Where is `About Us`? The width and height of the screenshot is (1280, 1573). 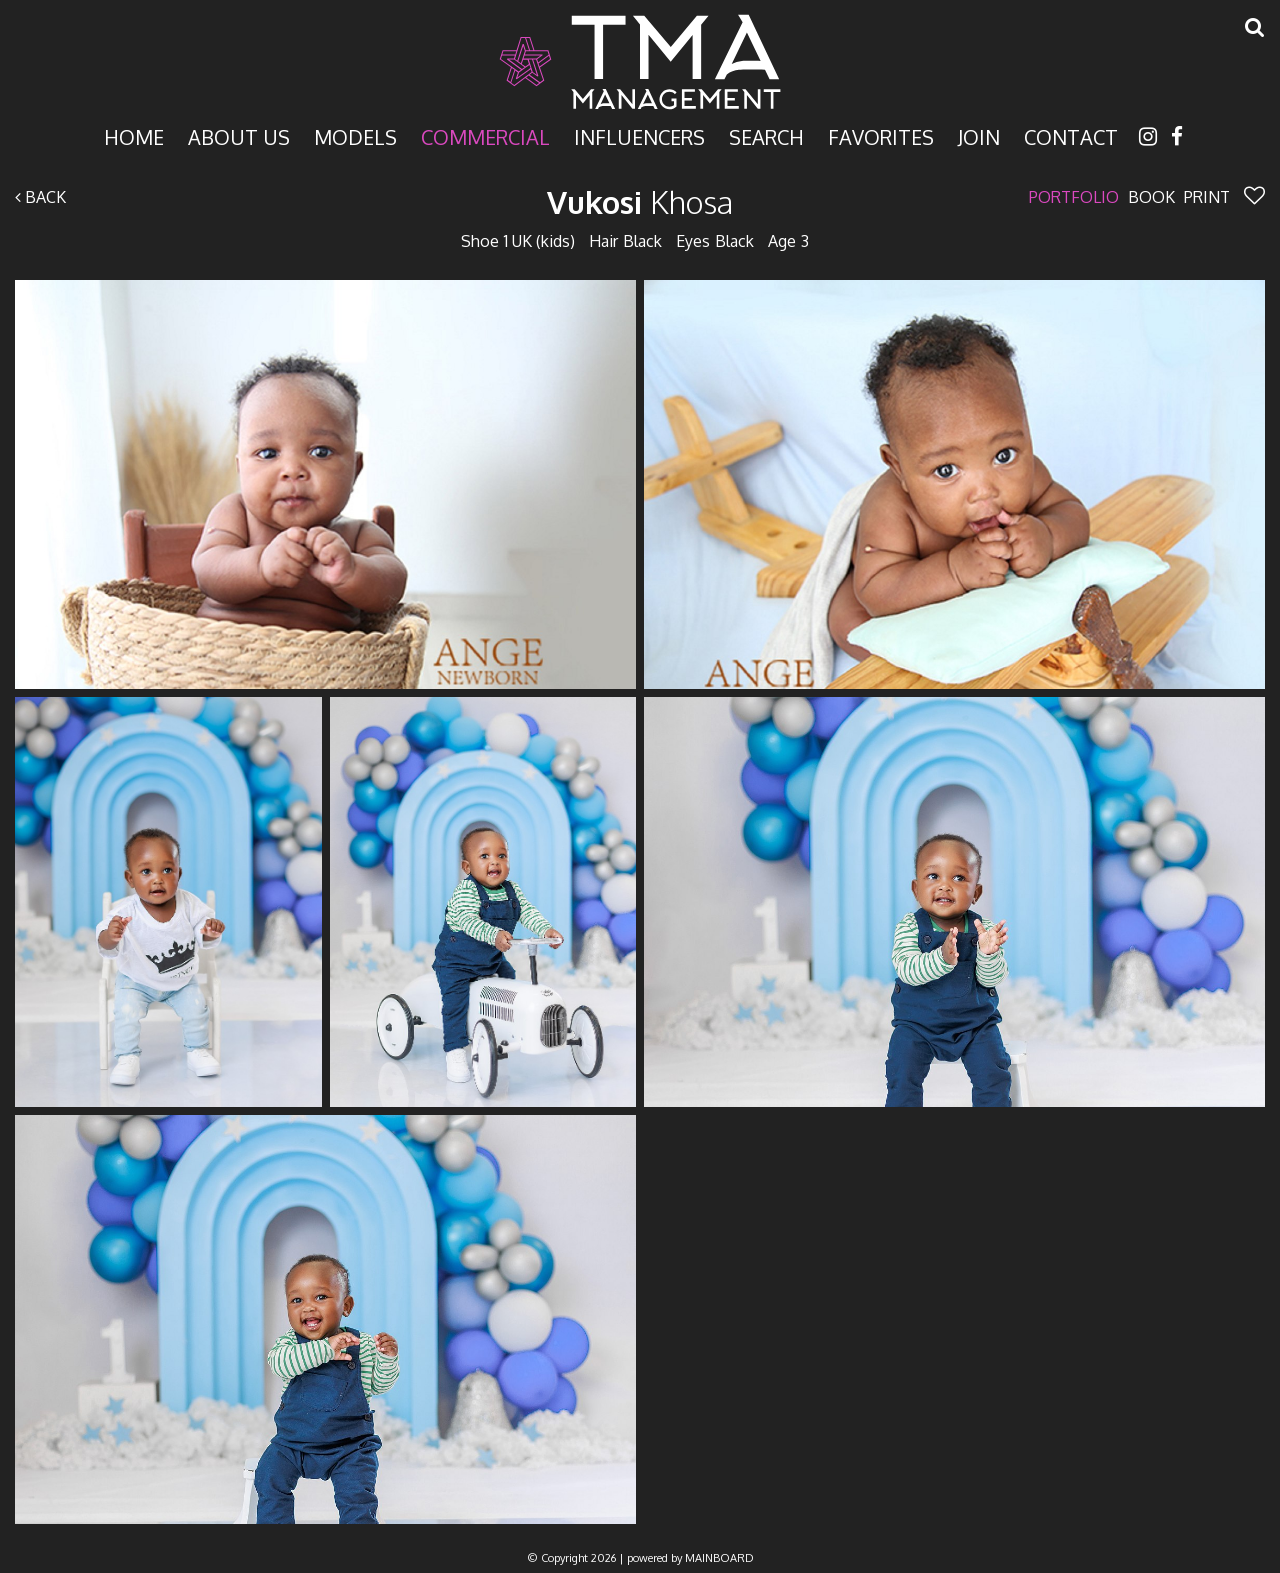
About Us is located at coordinates (239, 135).